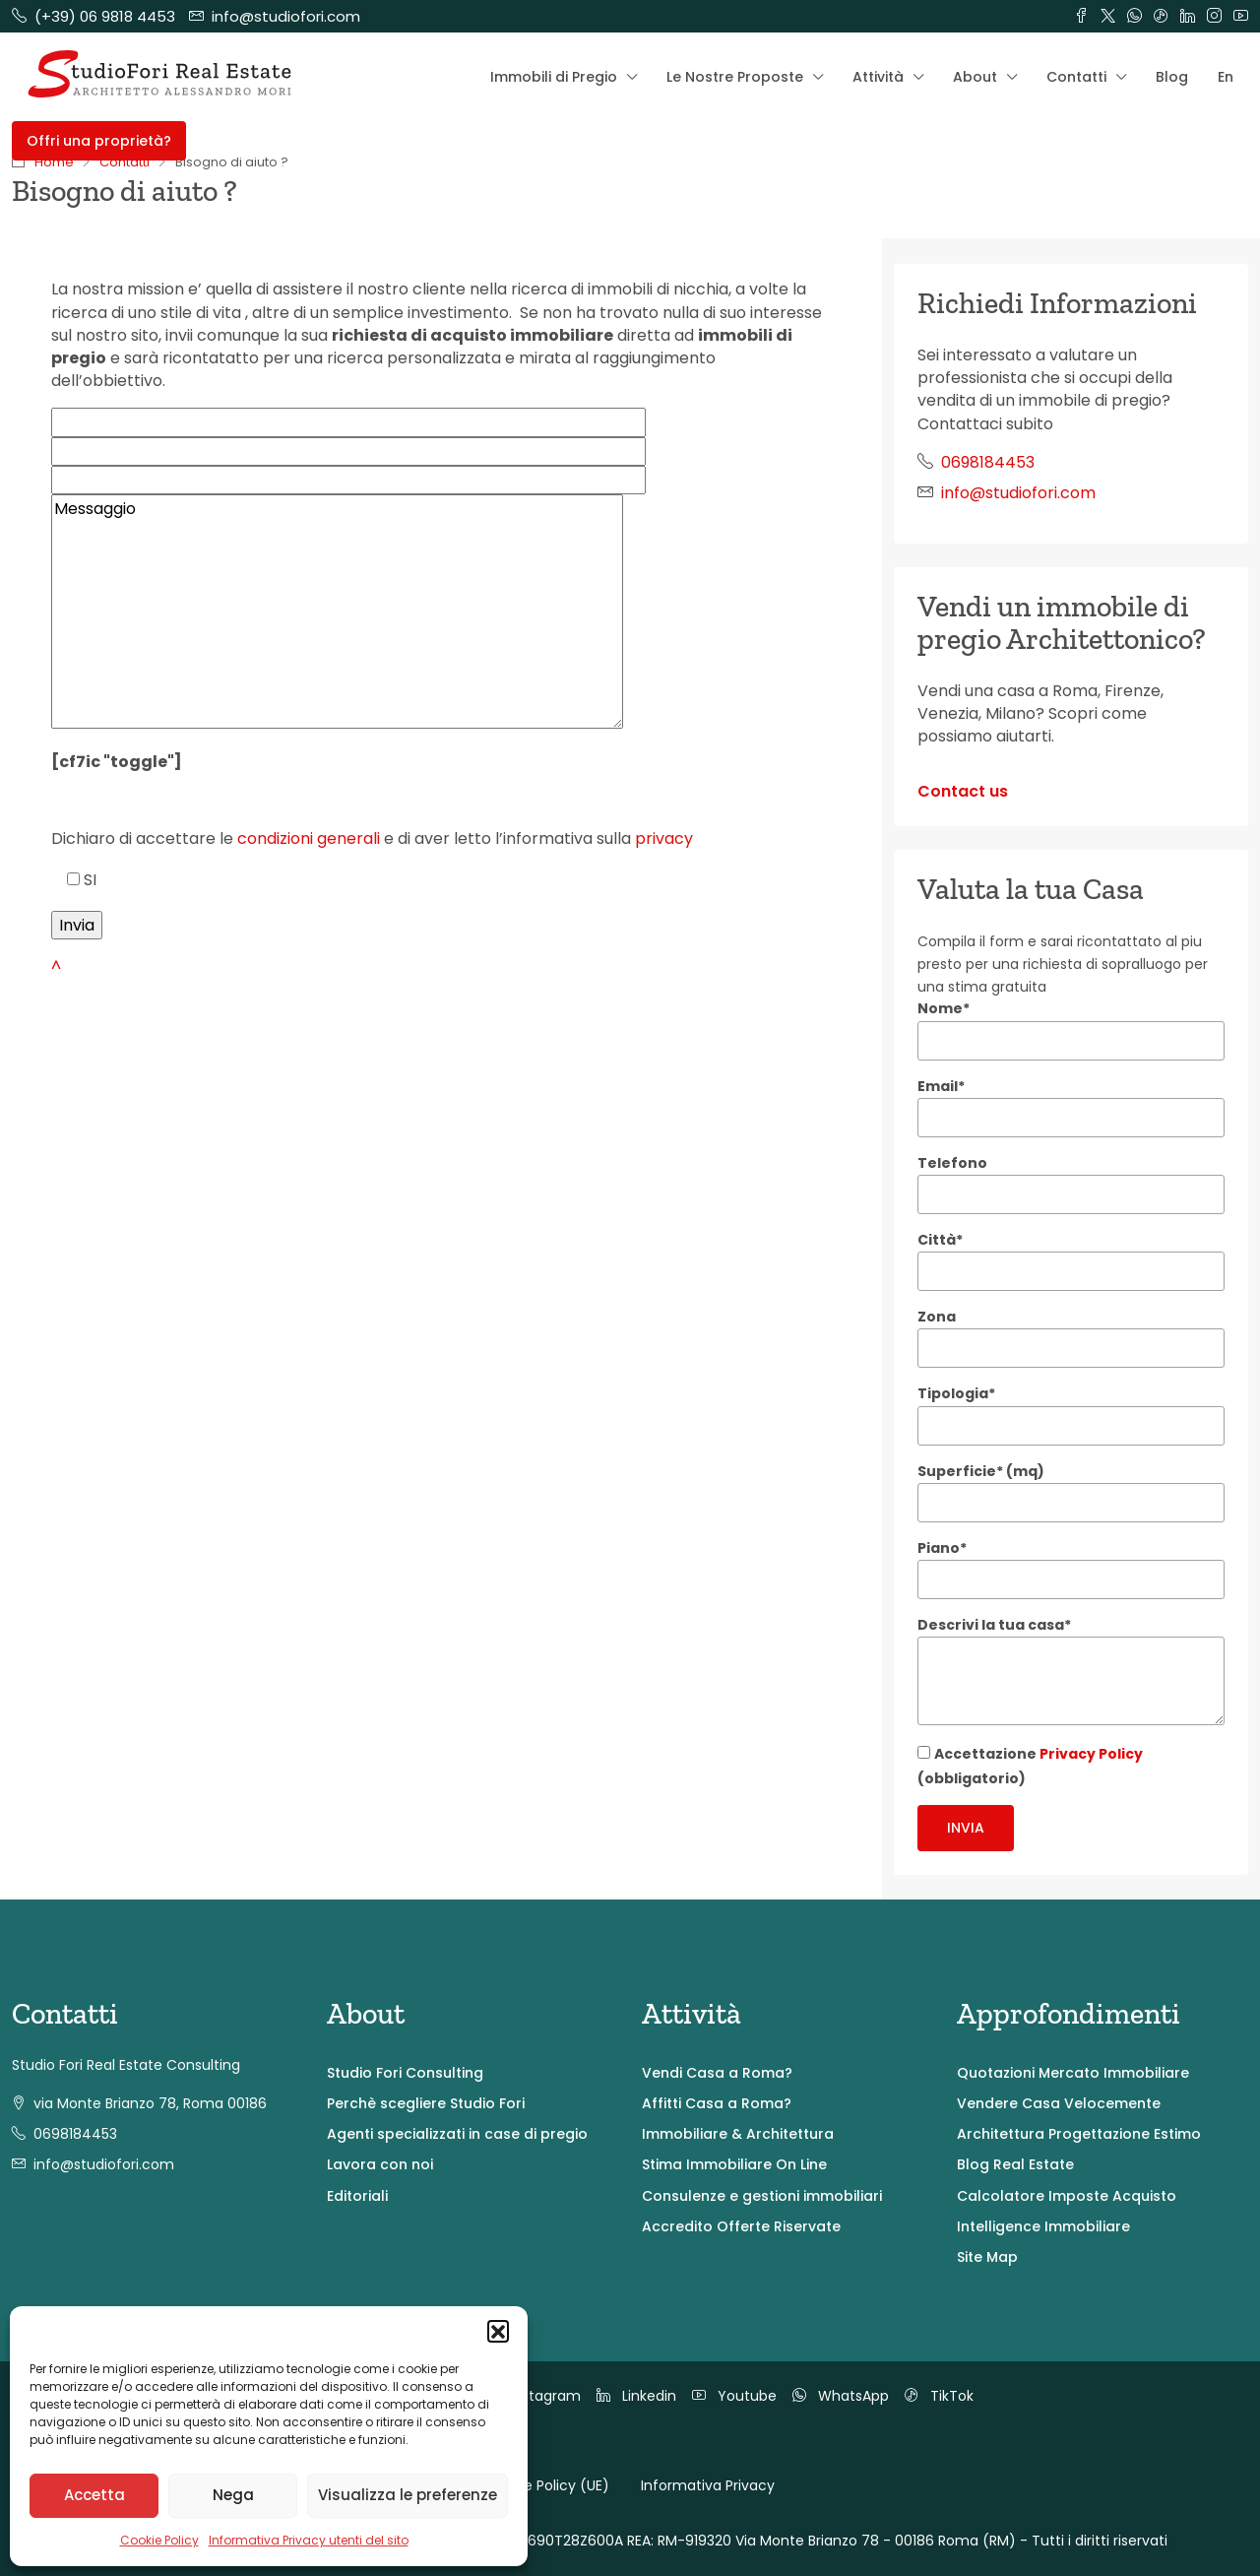  Describe the element at coordinates (405, 2073) in the screenshot. I see `Studio Fori Consulting` at that location.